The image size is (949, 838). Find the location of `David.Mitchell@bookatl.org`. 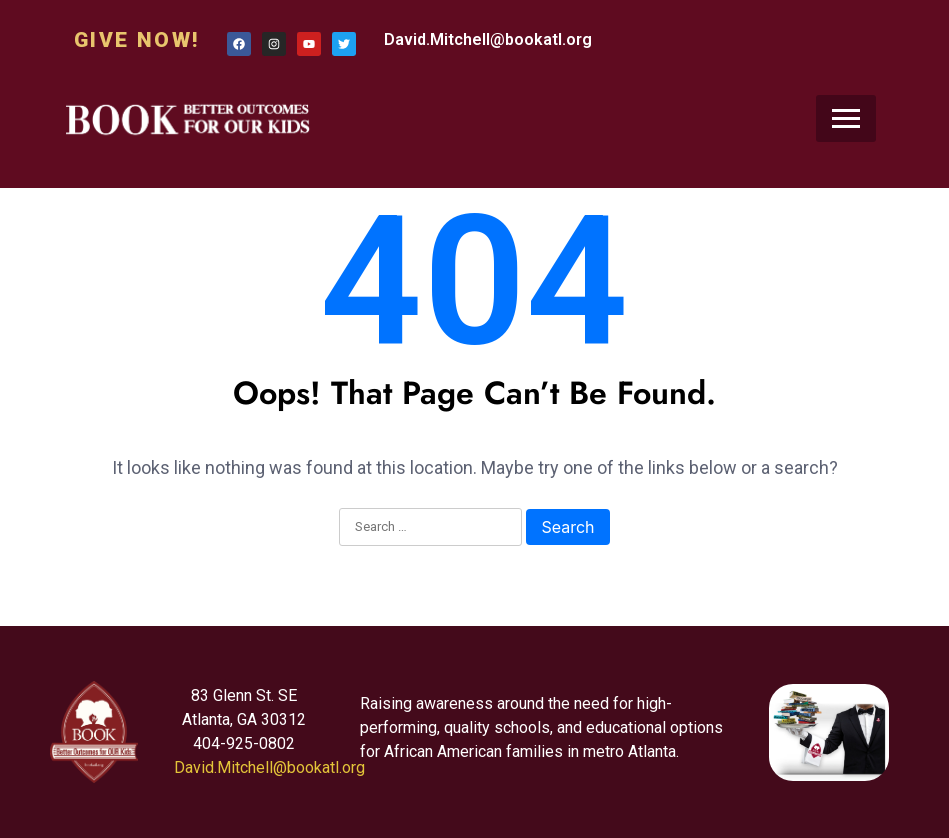

David.Mitchell@bookatl.org is located at coordinates (488, 39).